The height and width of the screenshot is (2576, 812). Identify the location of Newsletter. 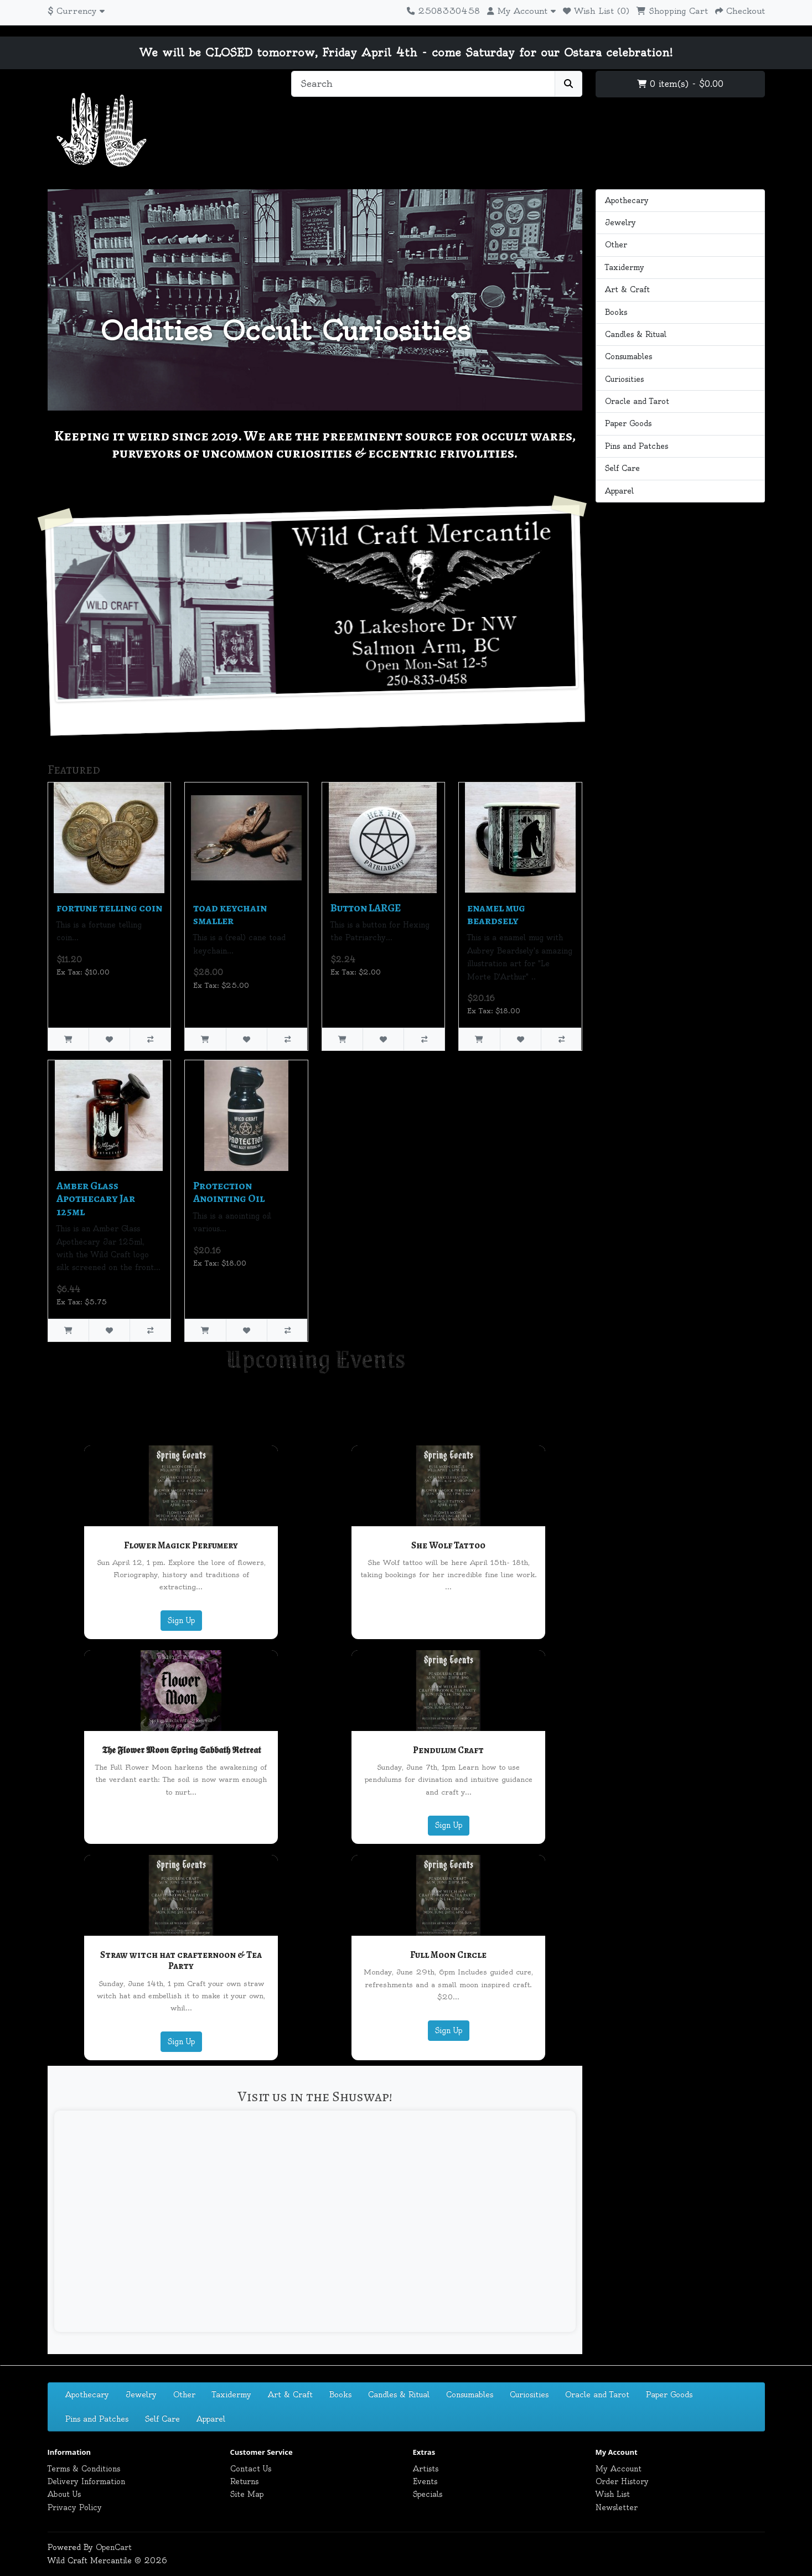
(617, 2507).